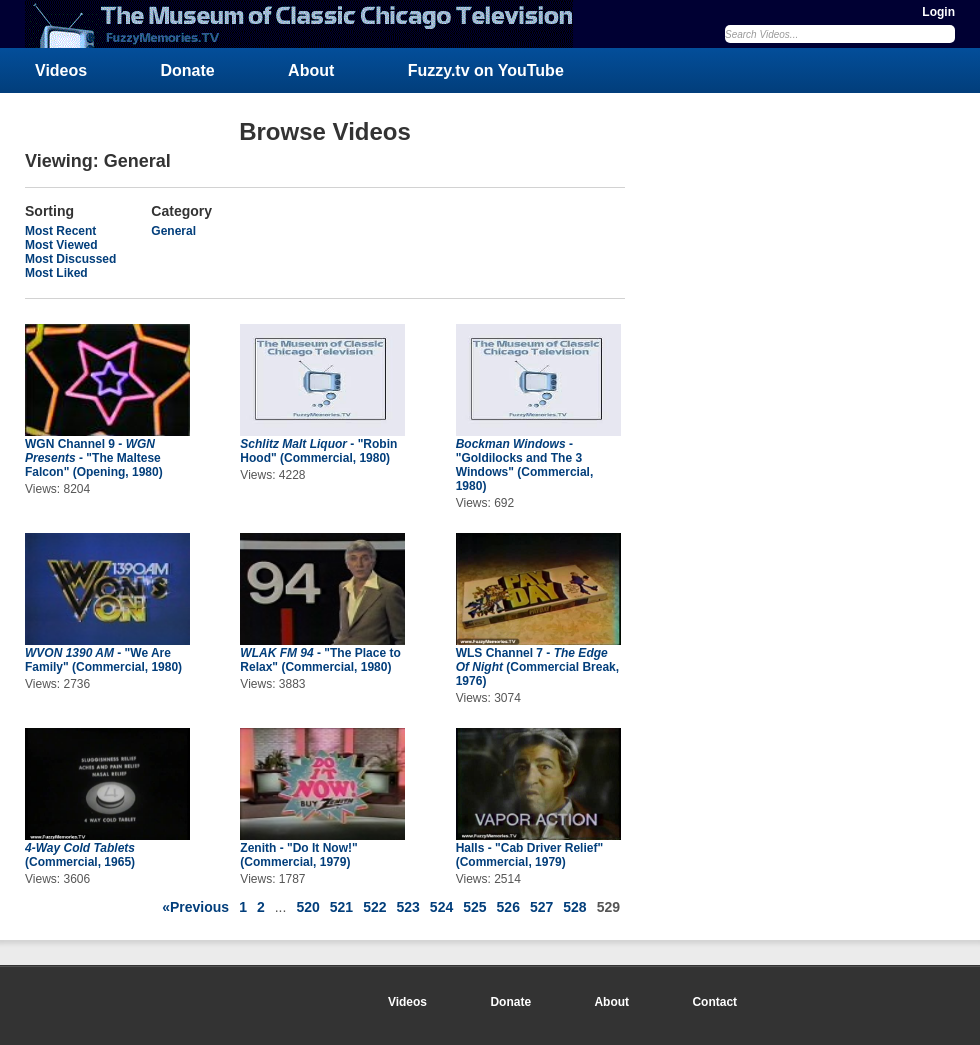 This screenshot has width=980, height=1045. Describe the element at coordinates (574, 907) in the screenshot. I see `528` at that location.